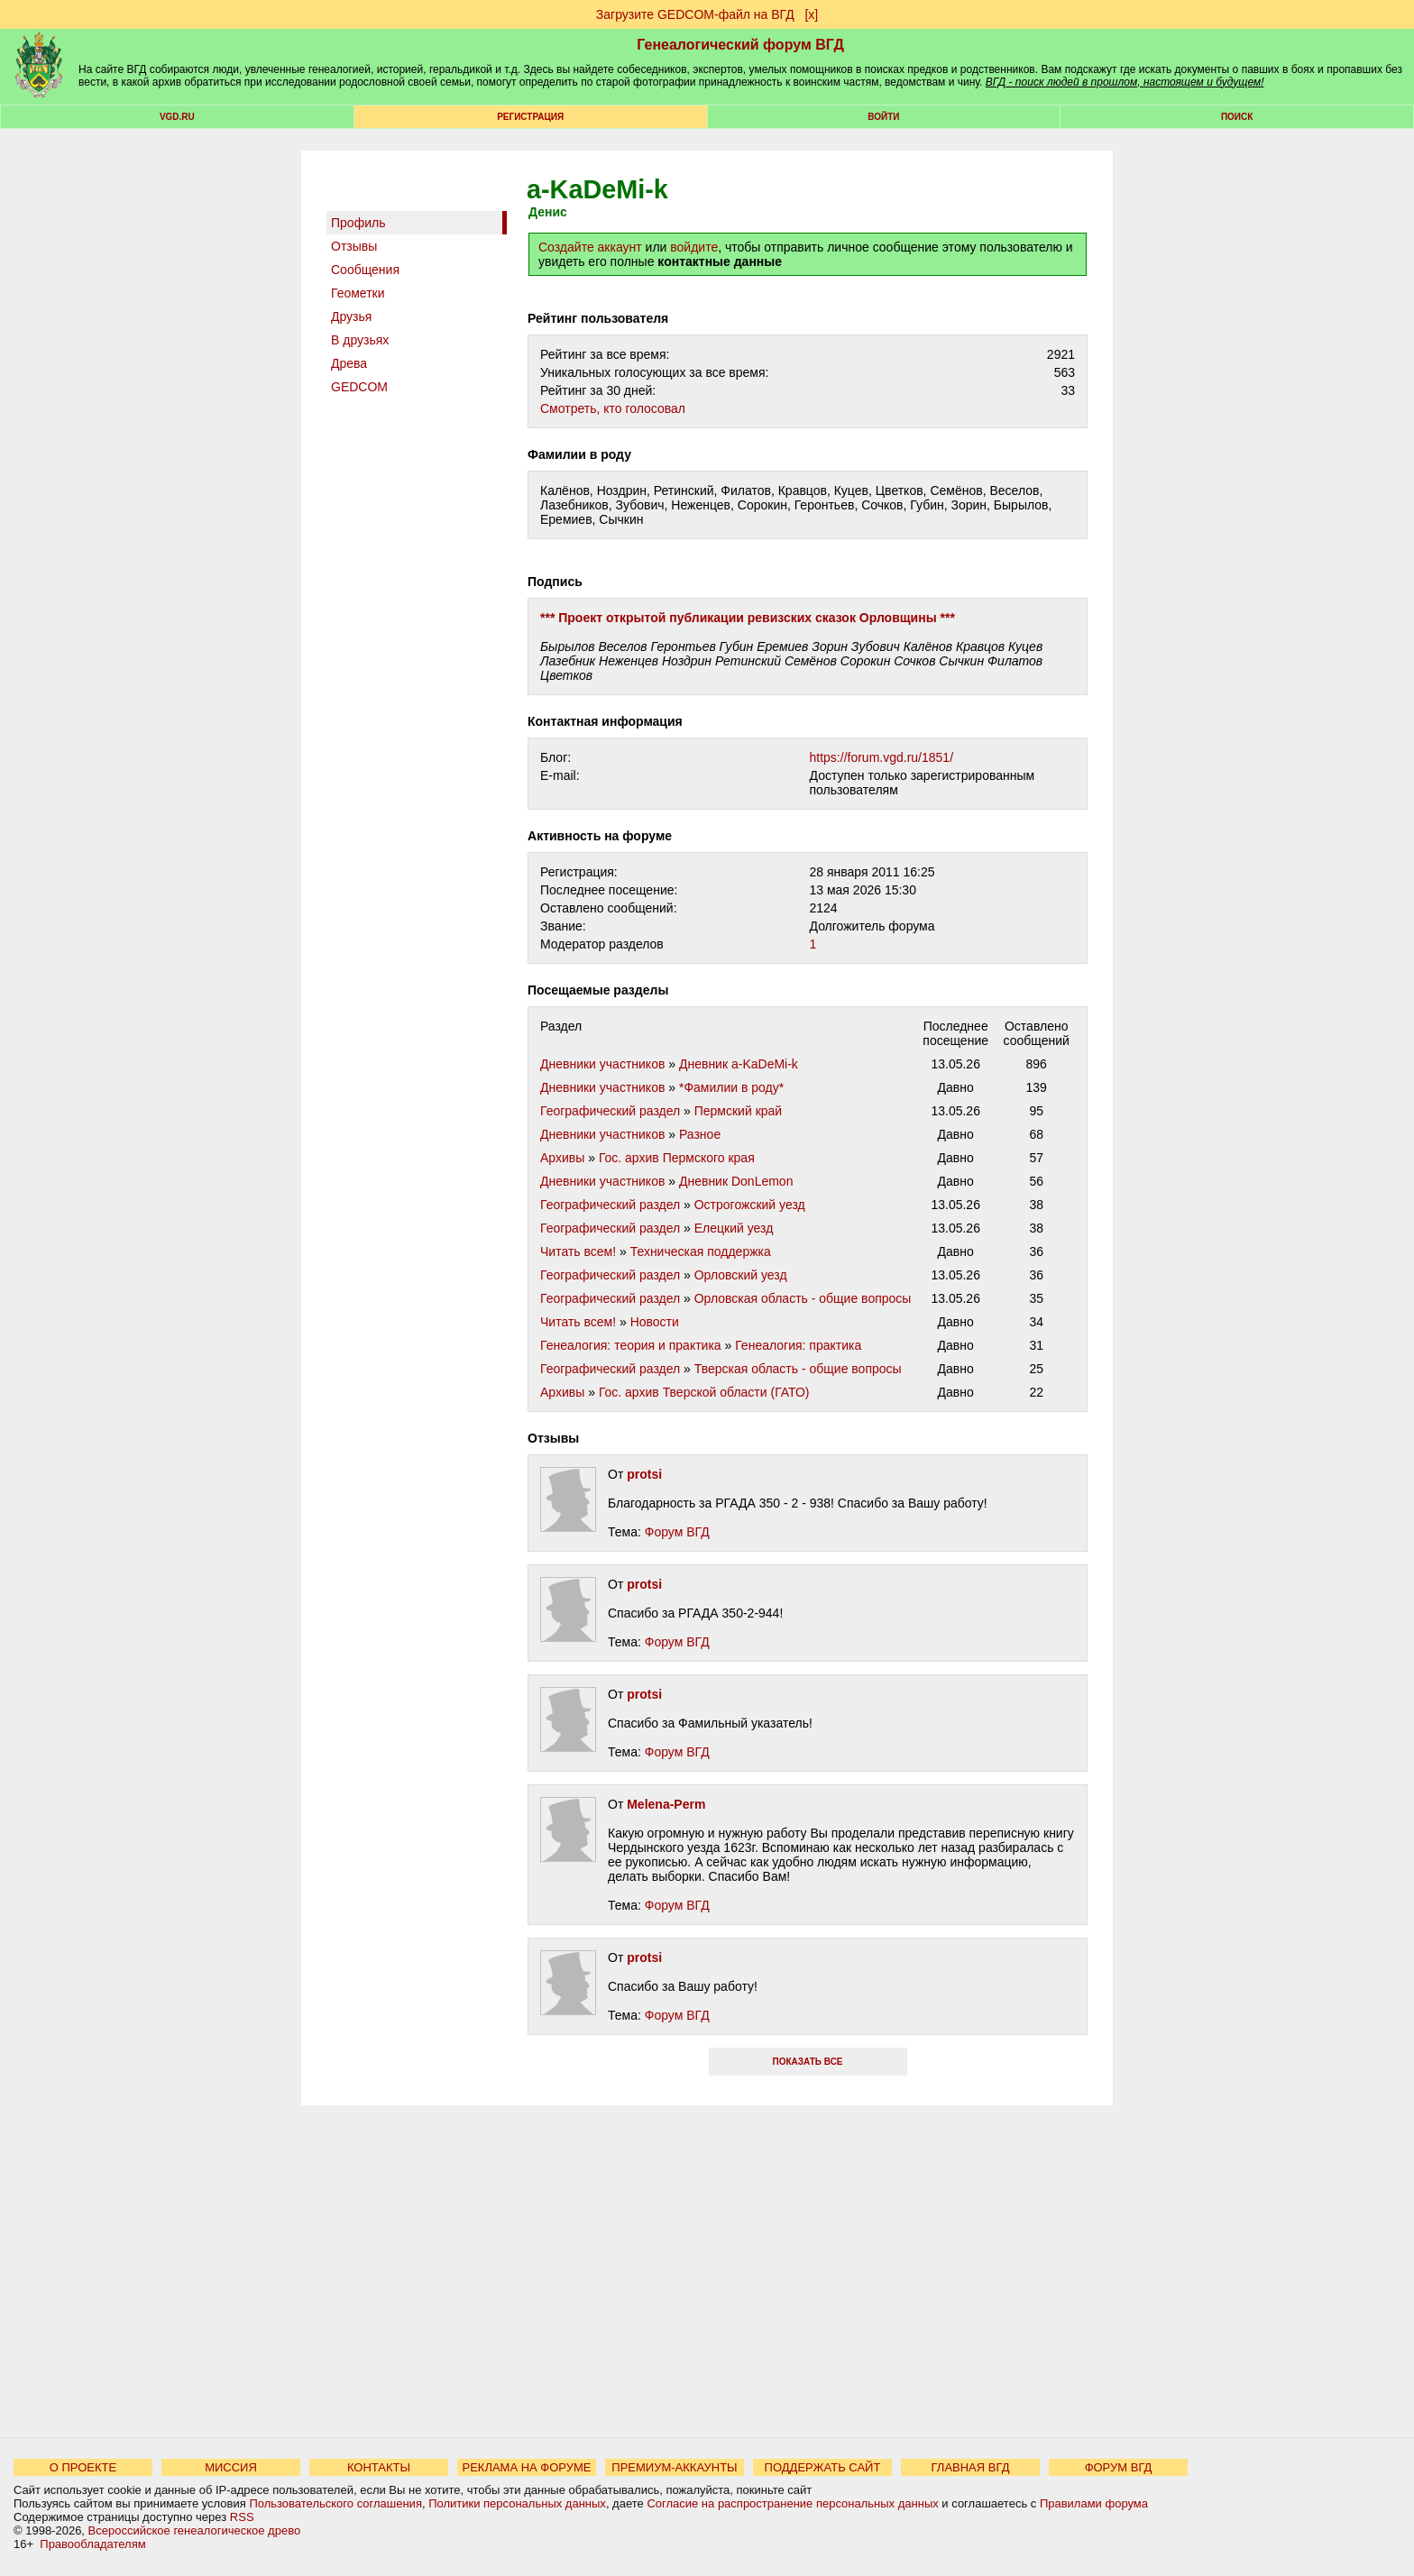 This screenshot has height=2576, width=1414. What do you see at coordinates (740, 44) in the screenshot?
I see `Генеалогический форум ВГД` at bounding box center [740, 44].